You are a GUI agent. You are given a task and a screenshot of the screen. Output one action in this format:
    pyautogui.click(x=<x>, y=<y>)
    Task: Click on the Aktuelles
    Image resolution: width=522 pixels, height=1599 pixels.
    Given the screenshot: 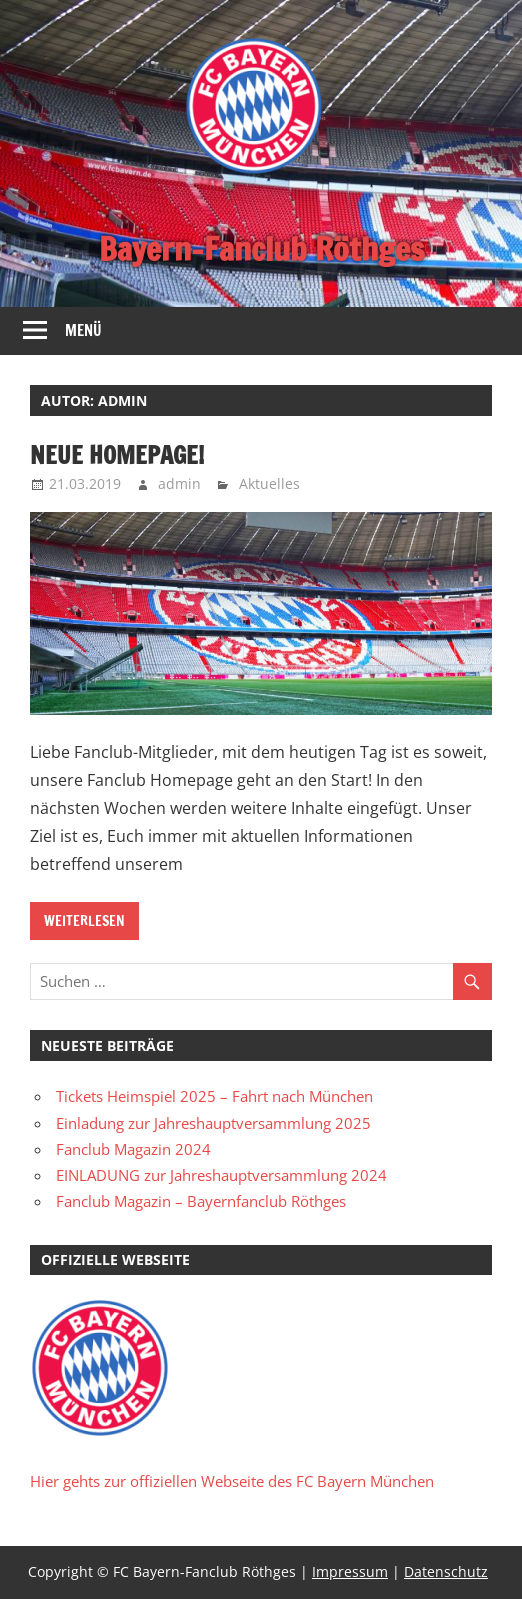 What is the action you would take?
    pyautogui.click(x=269, y=483)
    